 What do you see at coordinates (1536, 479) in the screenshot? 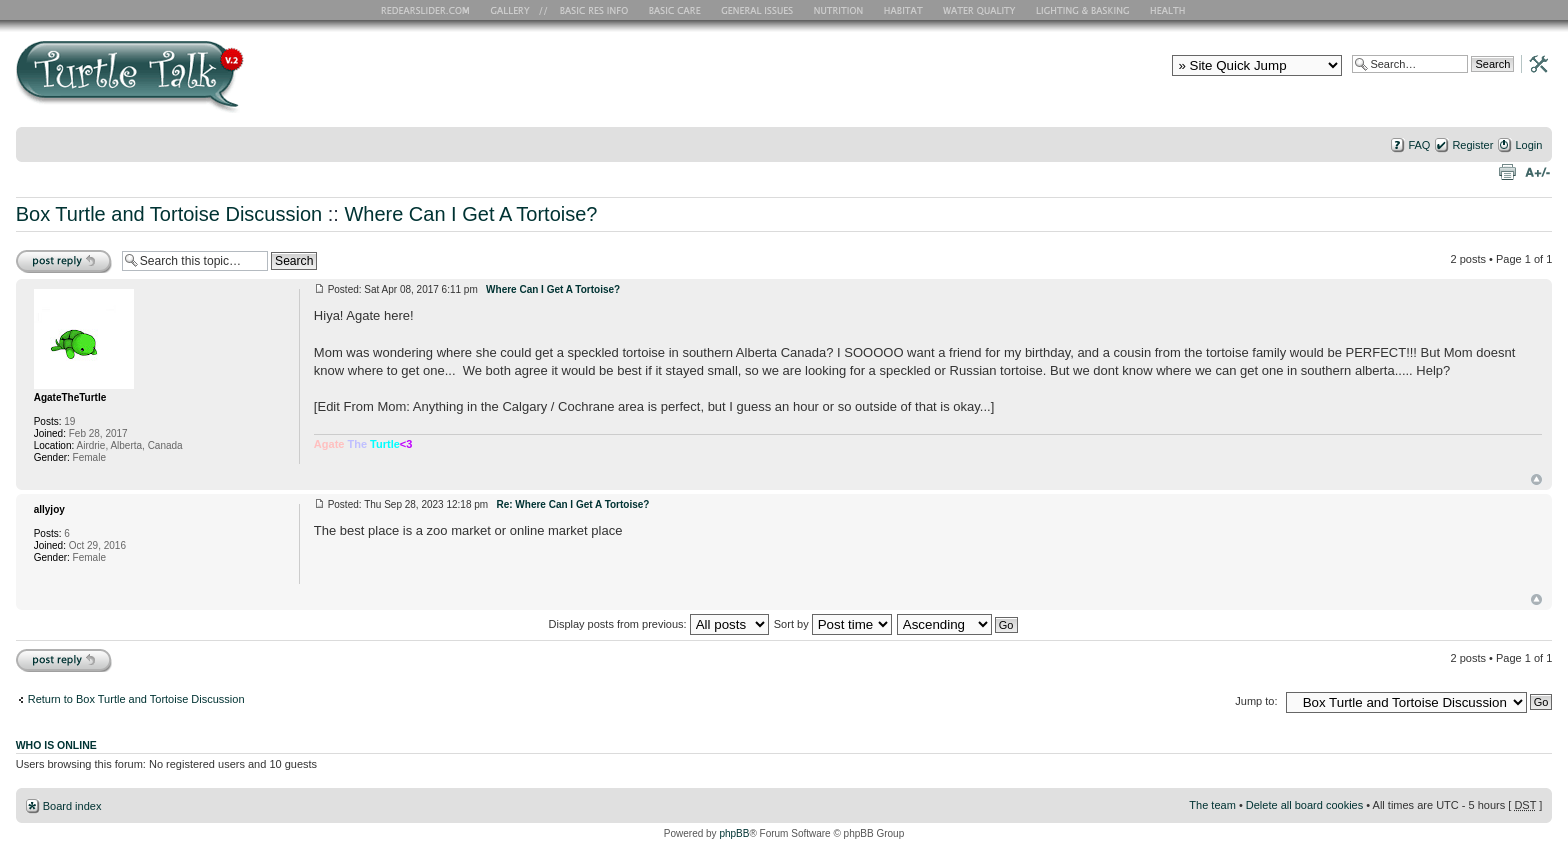
I see `Top` at bounding box center [1536, 479].